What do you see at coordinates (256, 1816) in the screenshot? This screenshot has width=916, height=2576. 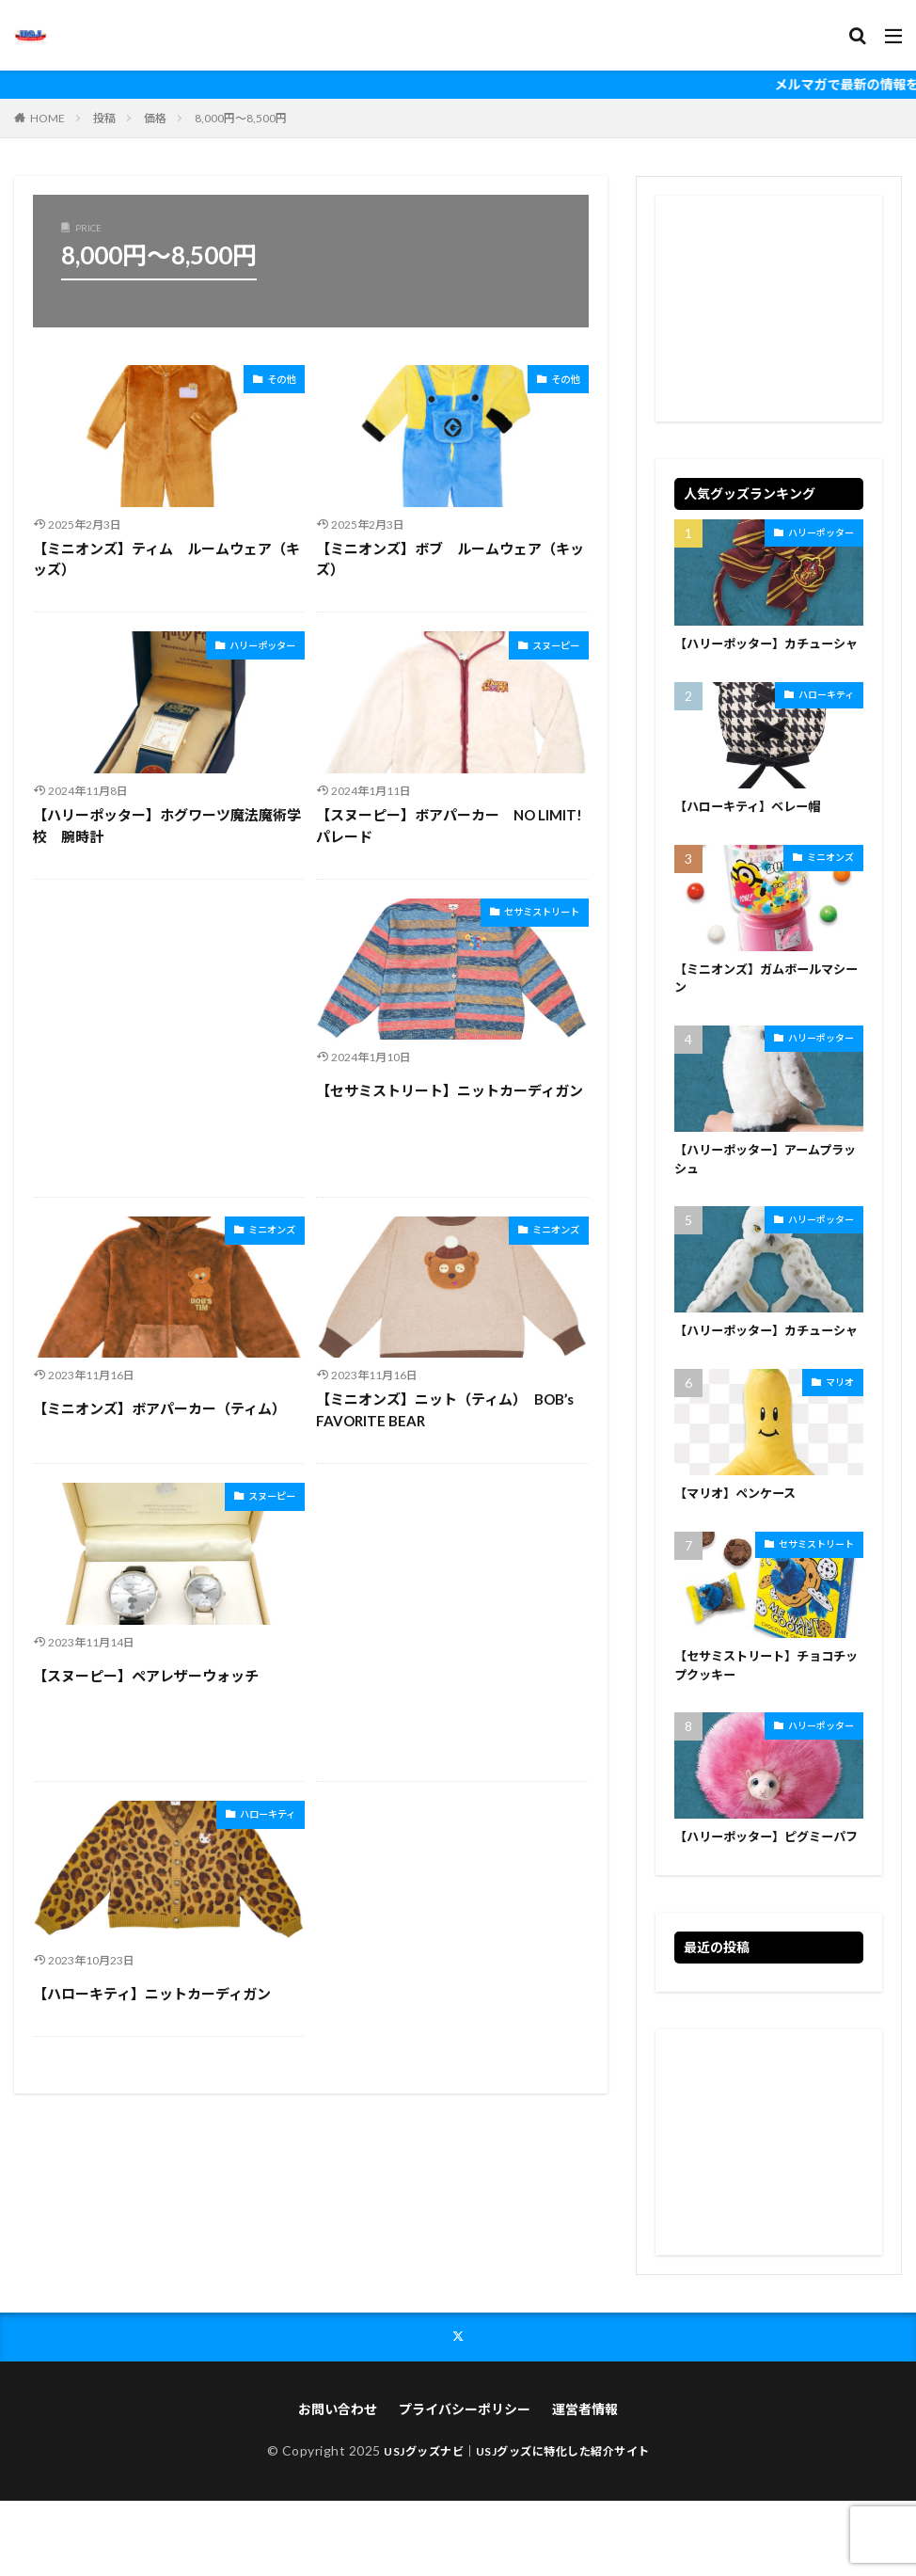 I see `ハローキティ` at bounding box center [256, 1816].